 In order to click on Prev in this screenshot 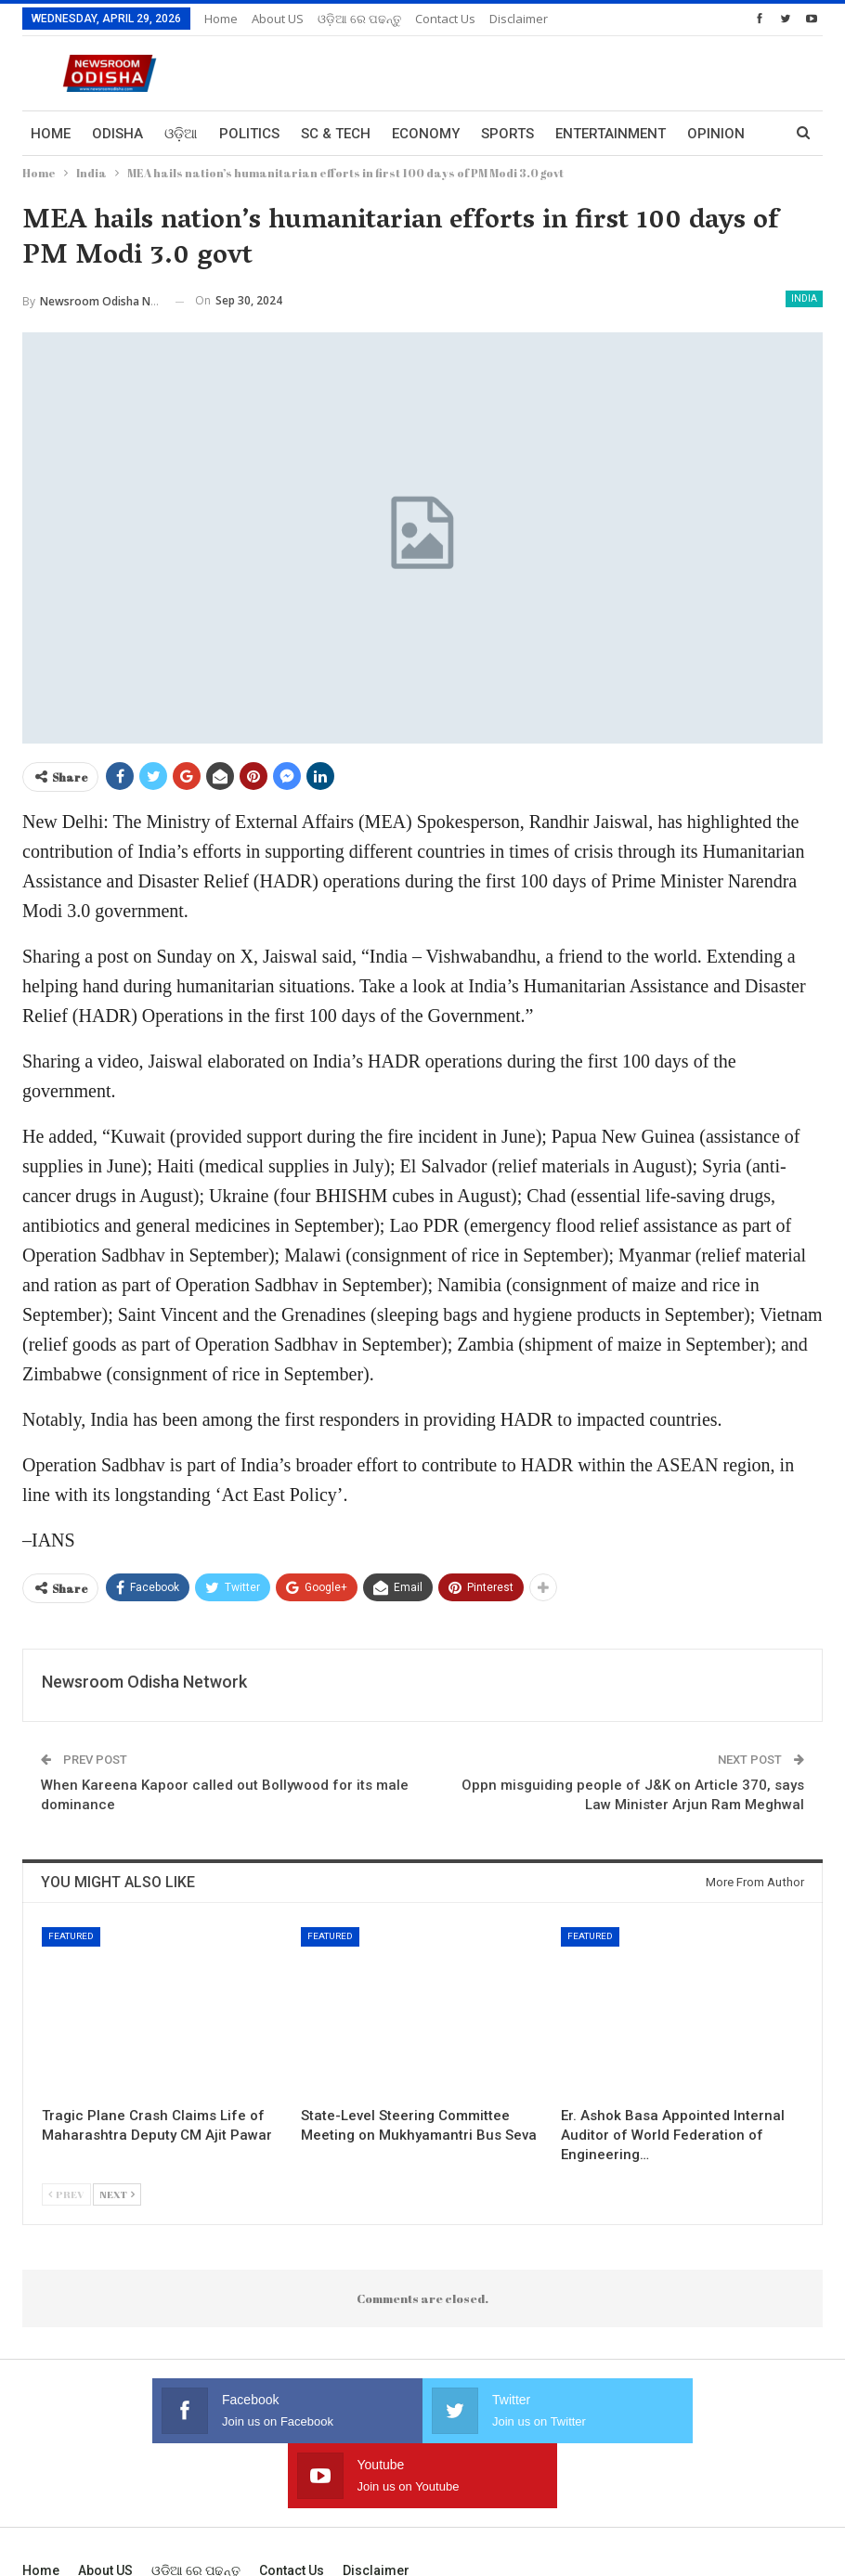, I will do `click(66, 2194)`.